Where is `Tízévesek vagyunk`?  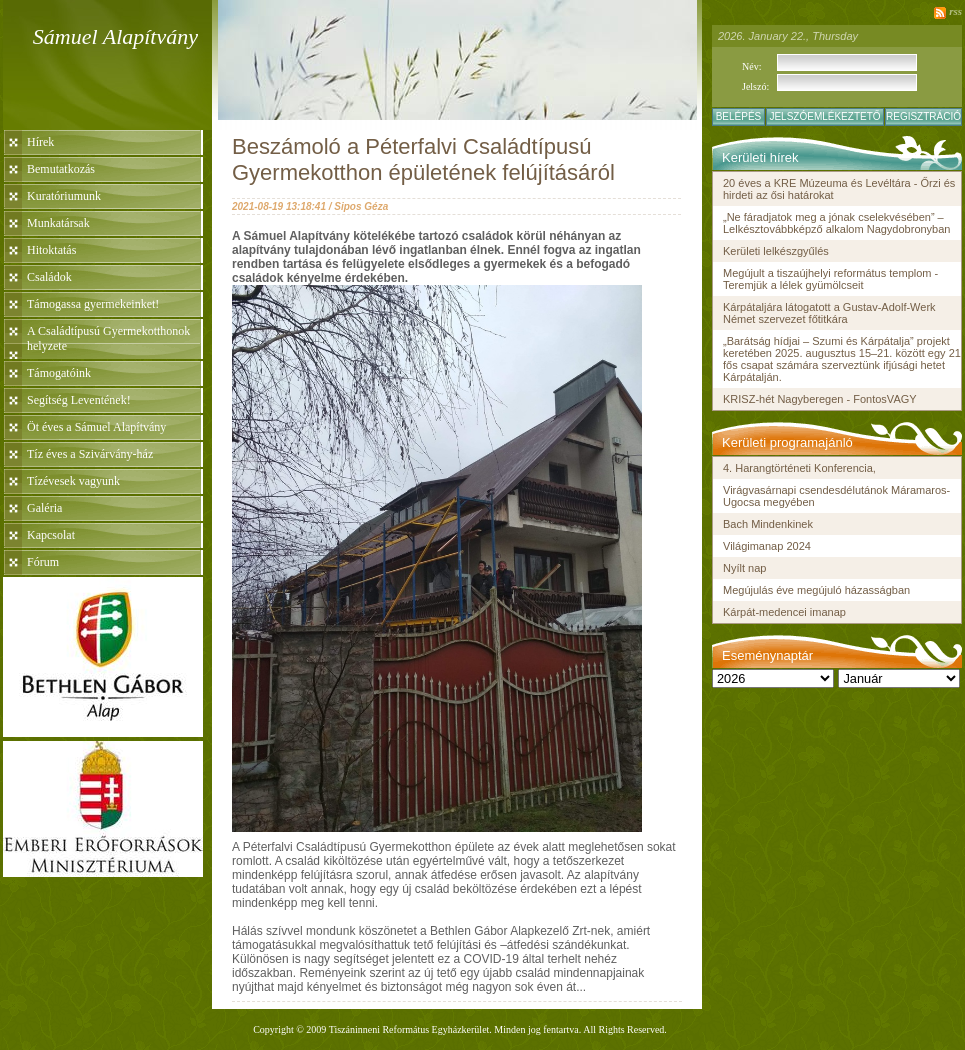
Tízévesek vagyunk is located at coordinates (73, 481).